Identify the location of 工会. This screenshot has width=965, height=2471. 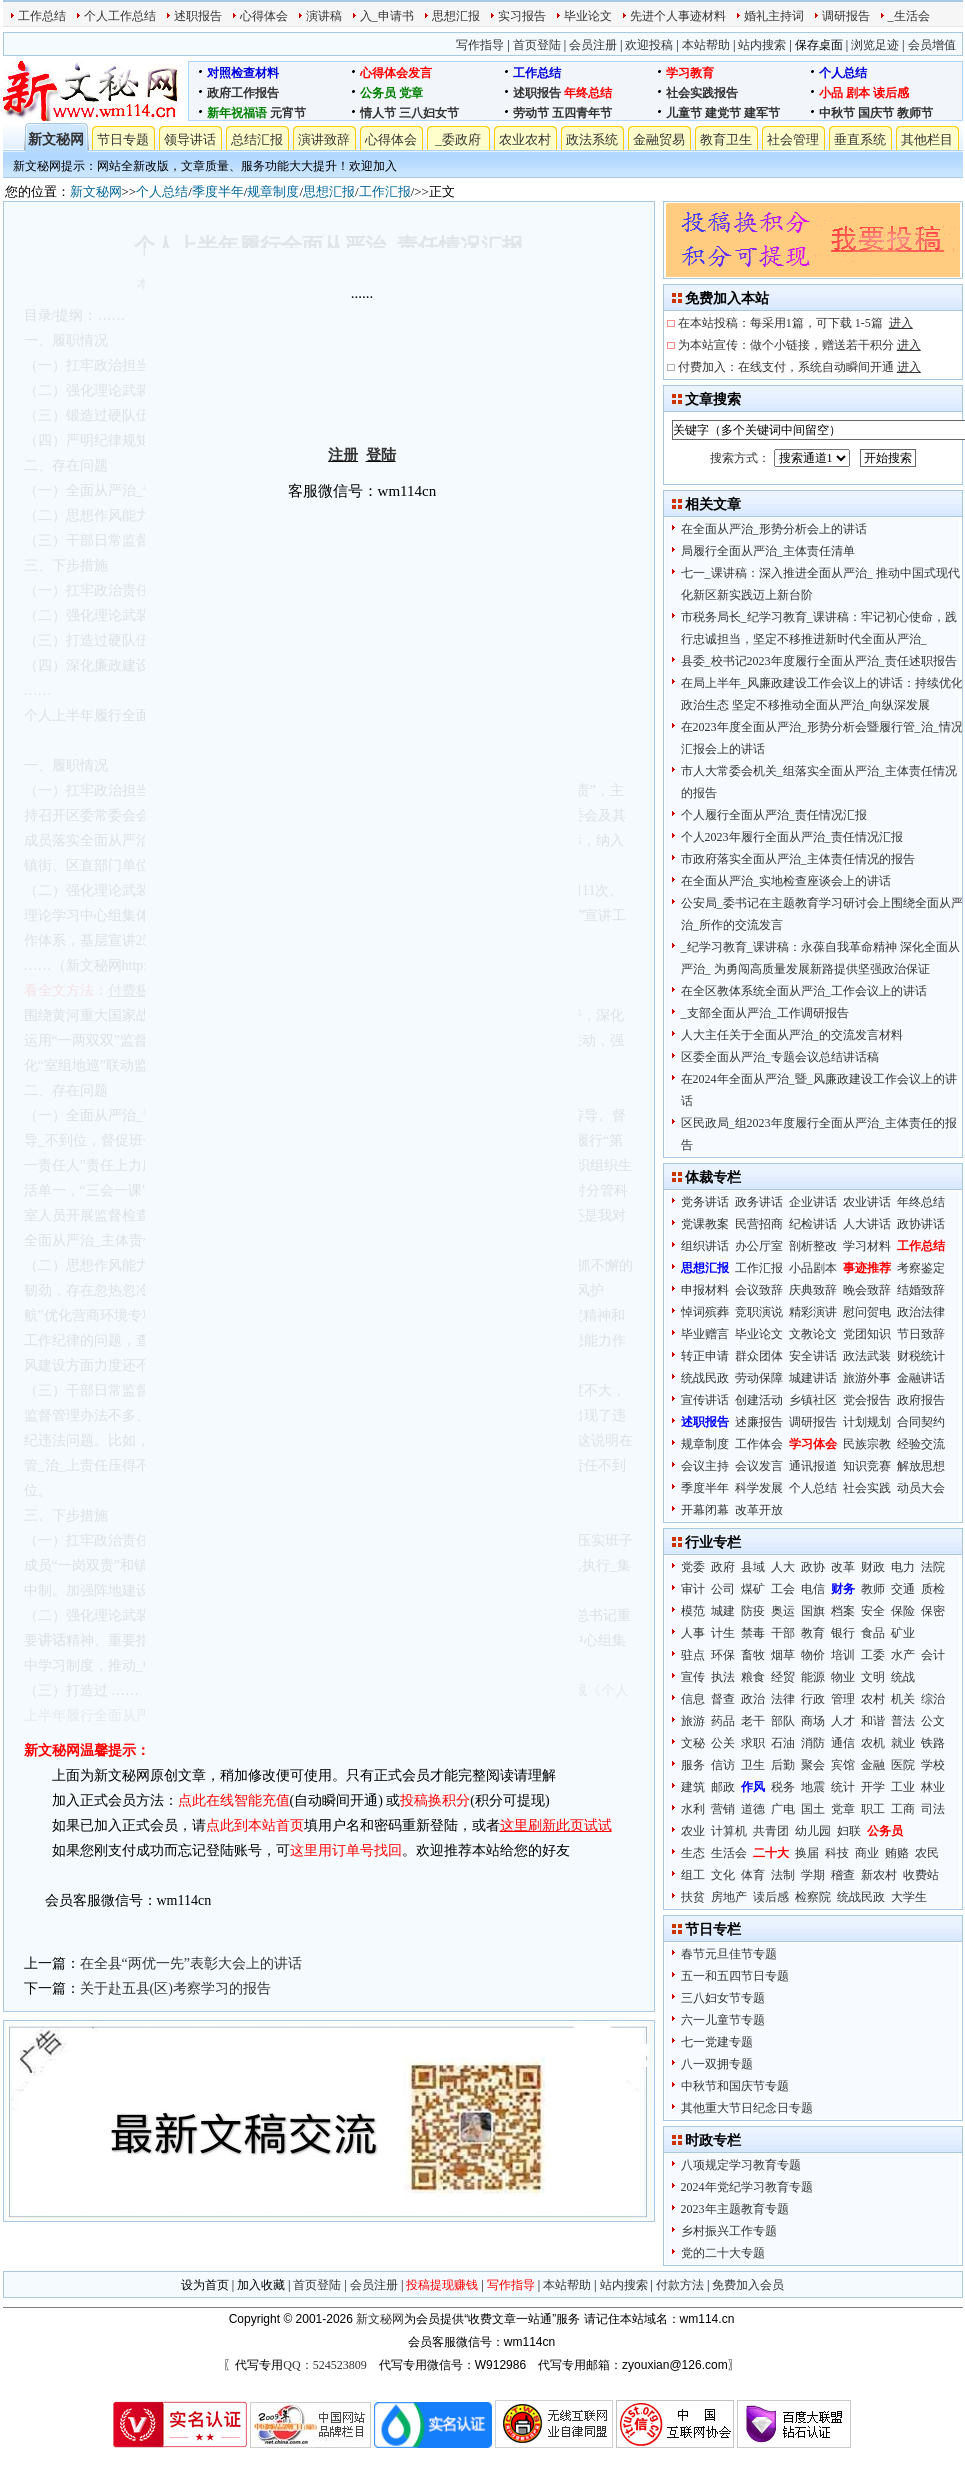
(783, 1589).